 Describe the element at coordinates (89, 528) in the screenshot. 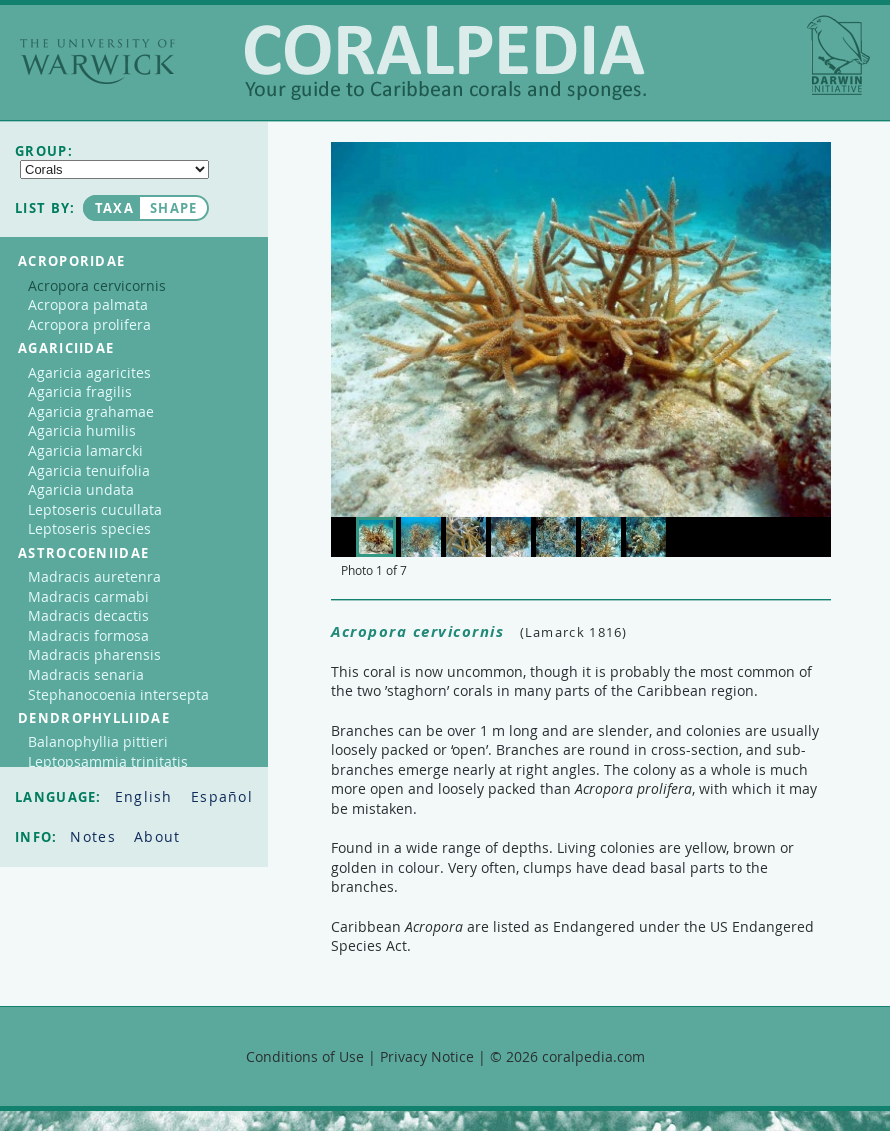

I see `Leptoseris species` at that location.